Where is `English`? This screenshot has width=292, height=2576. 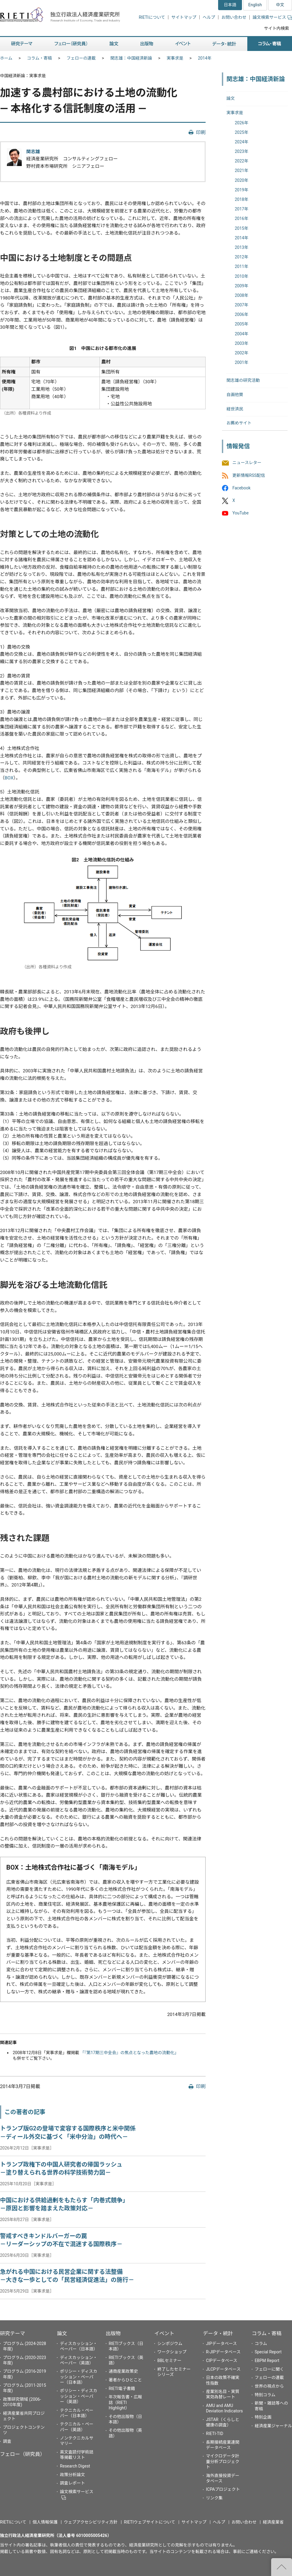
English is located at coordinates (255, 4).